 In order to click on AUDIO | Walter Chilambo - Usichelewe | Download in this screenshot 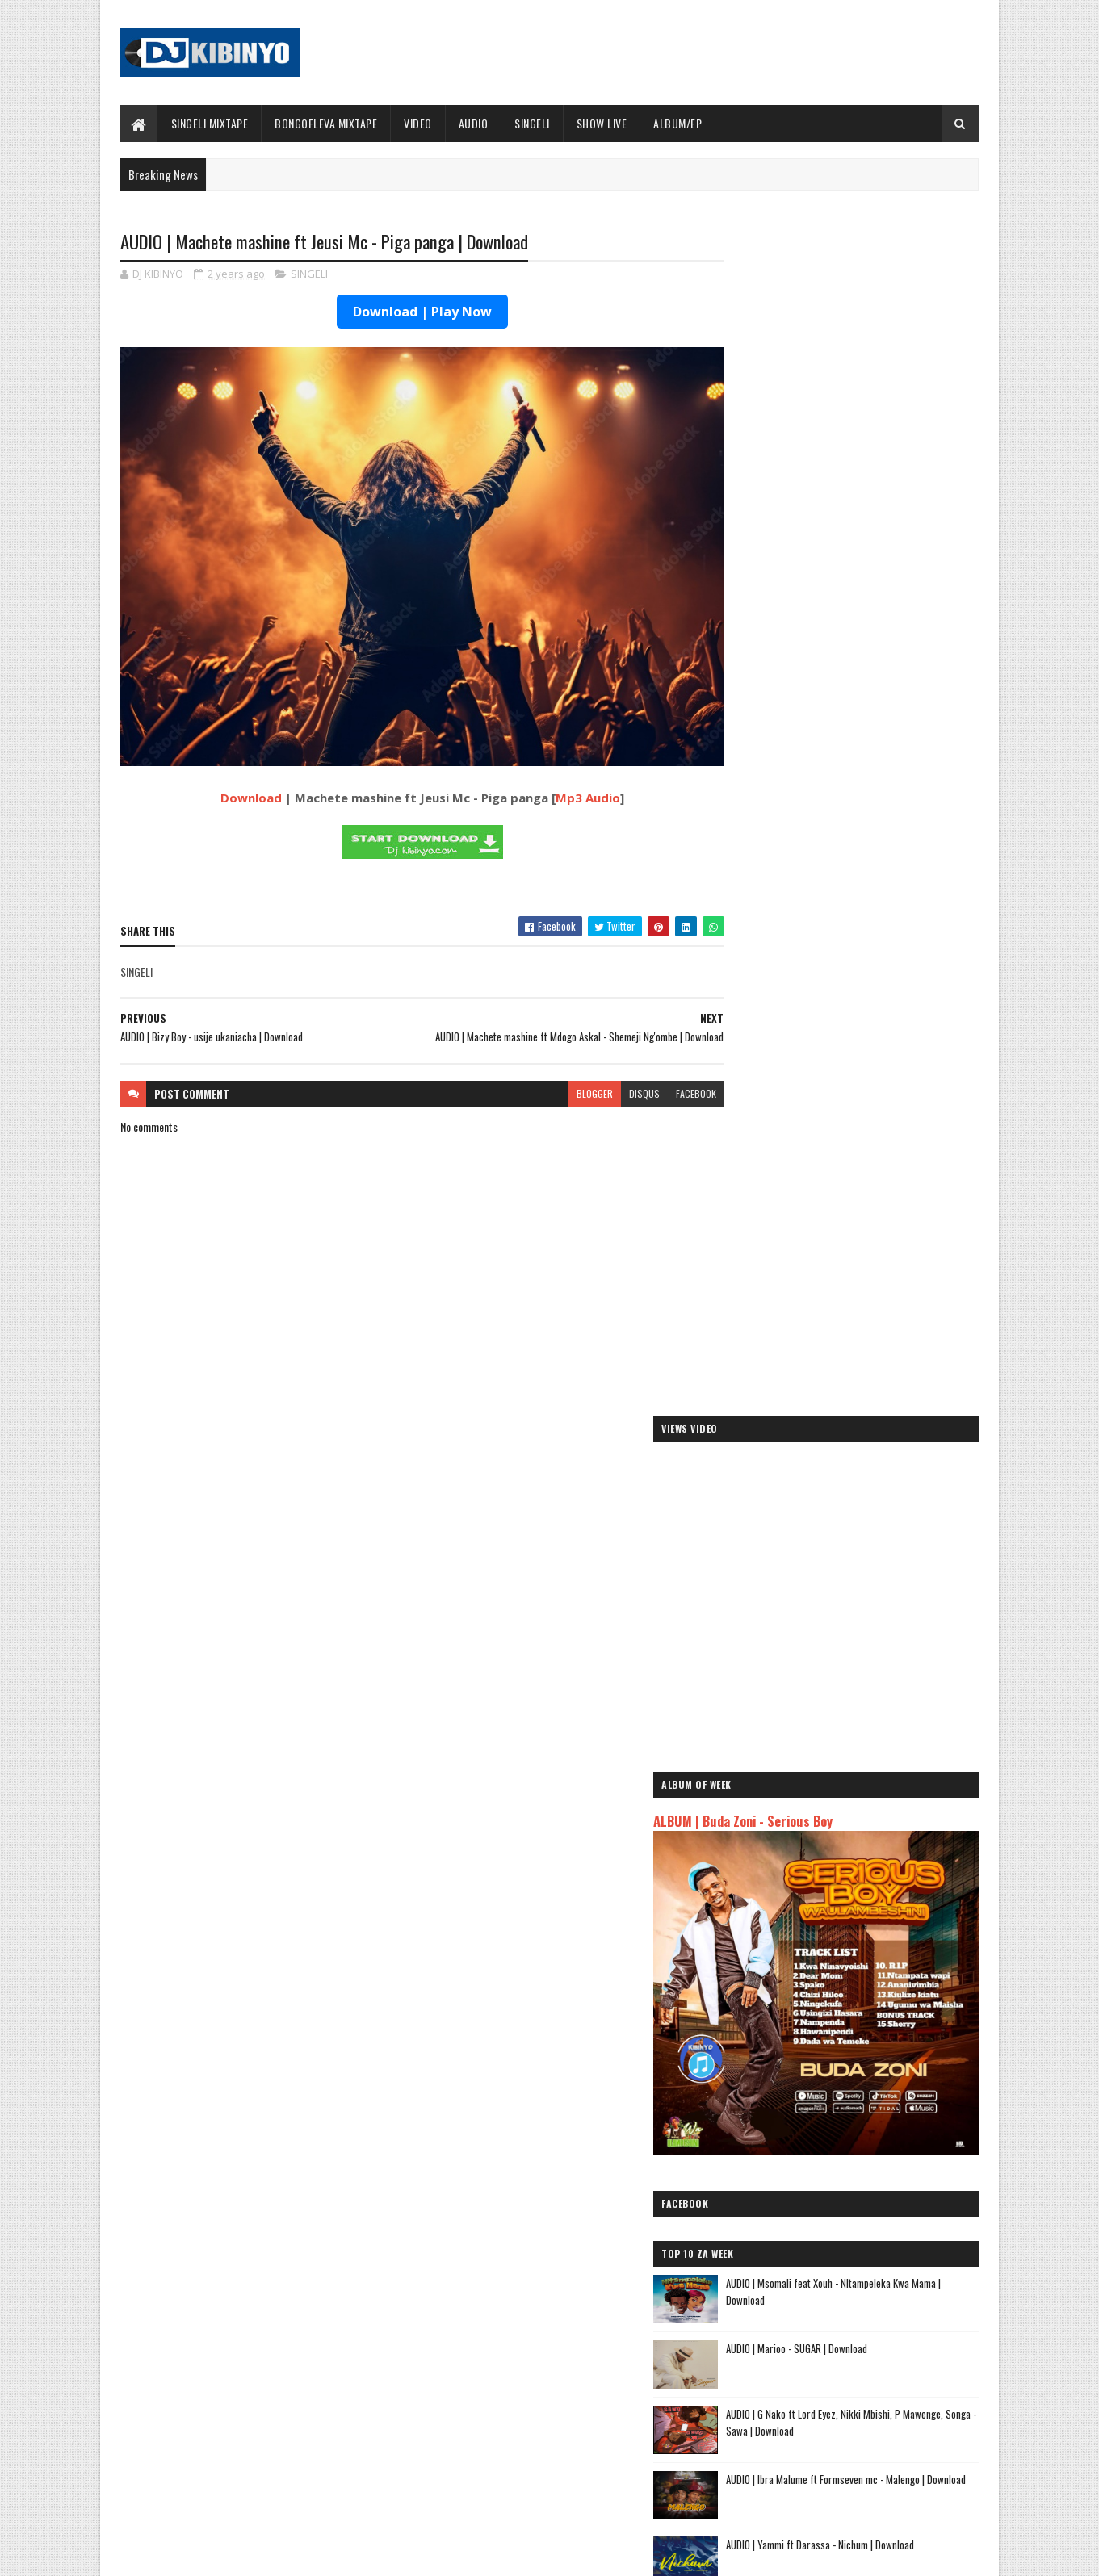, I will do `click(583, 2405)`.